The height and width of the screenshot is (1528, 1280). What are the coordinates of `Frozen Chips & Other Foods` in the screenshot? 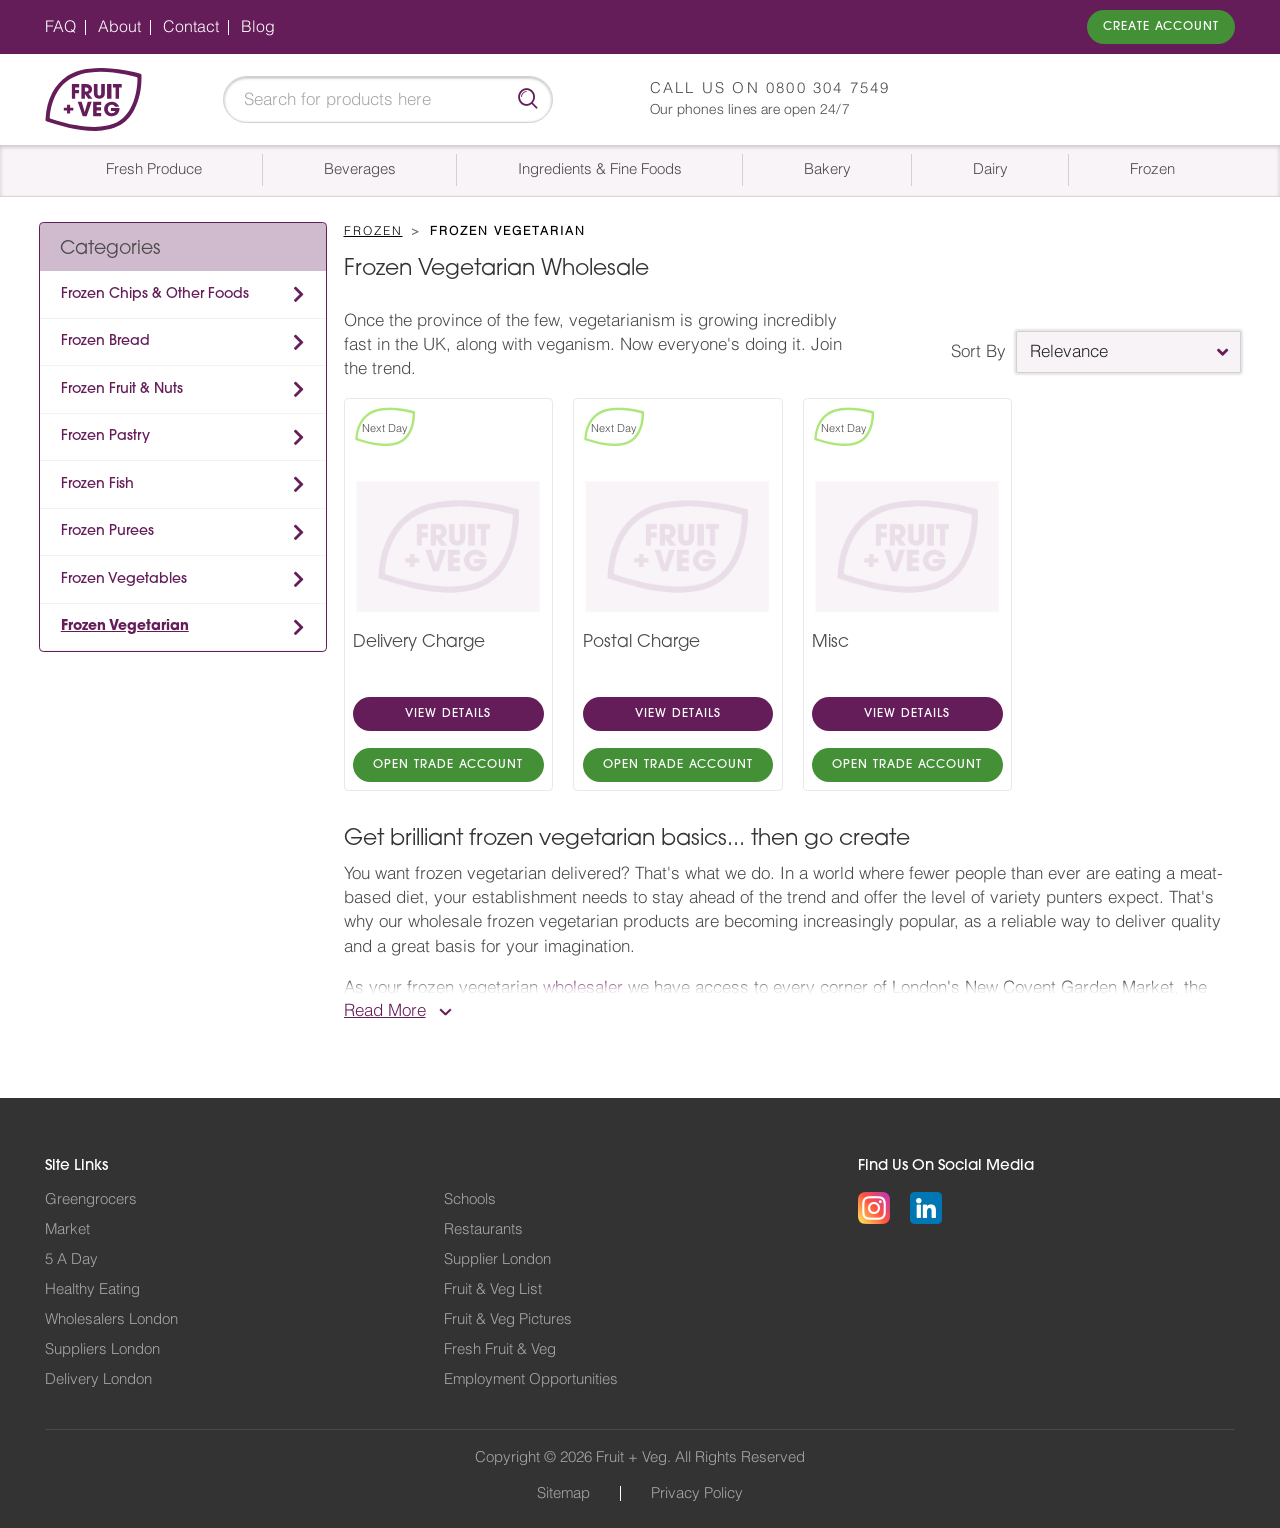 It's located at (155, 294).